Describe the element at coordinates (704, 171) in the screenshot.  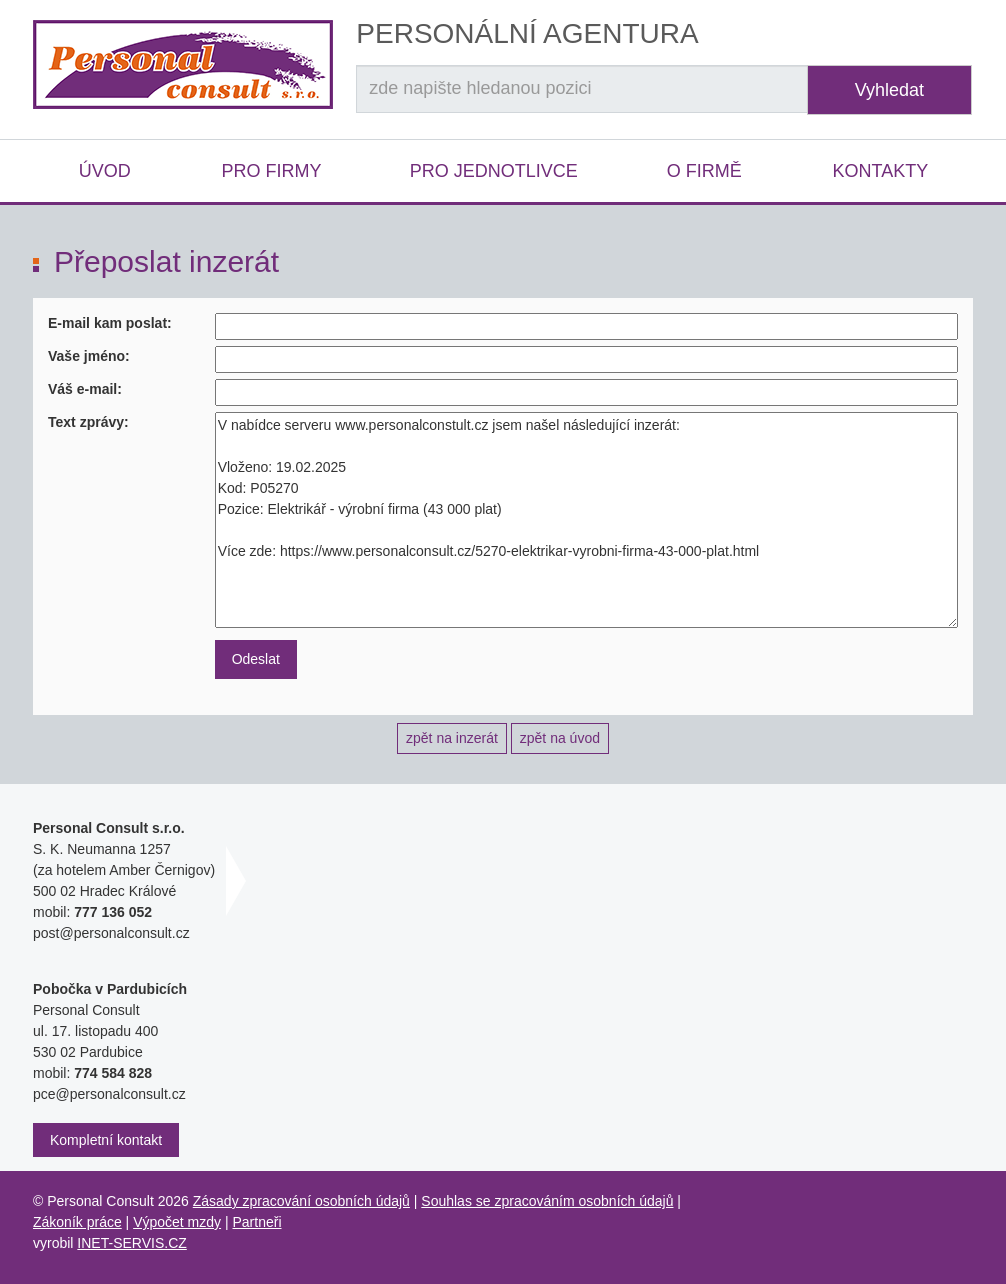
I see `O firmě` at that location.